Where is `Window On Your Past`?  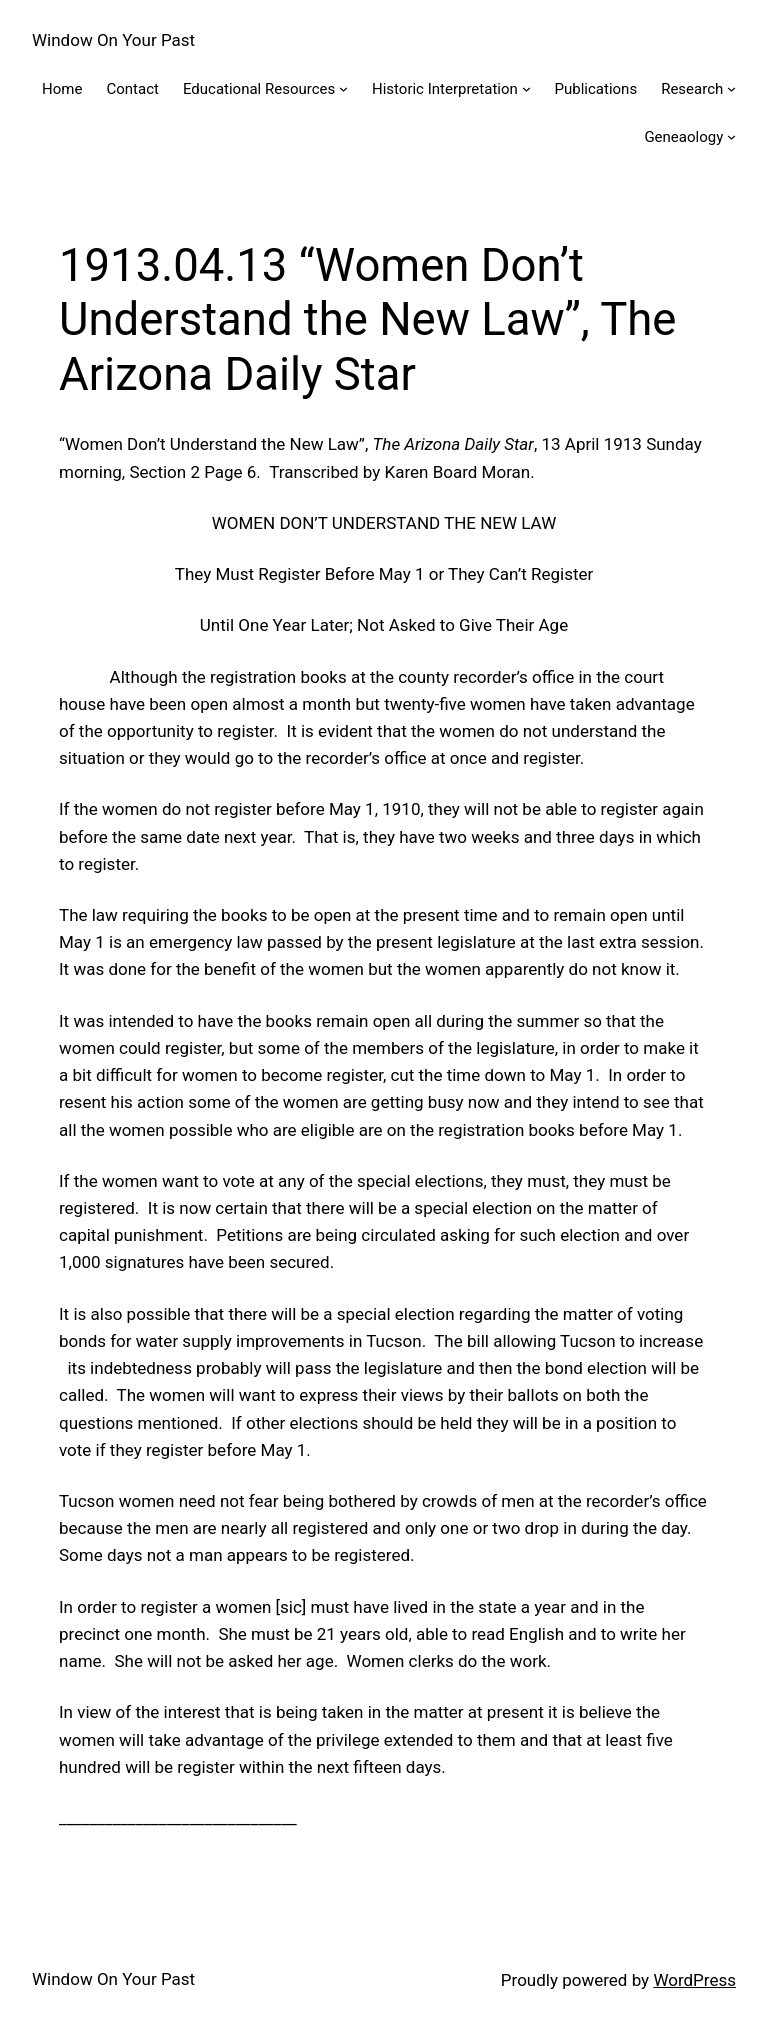 Window On Your Past is located at coordinates (113, 40).